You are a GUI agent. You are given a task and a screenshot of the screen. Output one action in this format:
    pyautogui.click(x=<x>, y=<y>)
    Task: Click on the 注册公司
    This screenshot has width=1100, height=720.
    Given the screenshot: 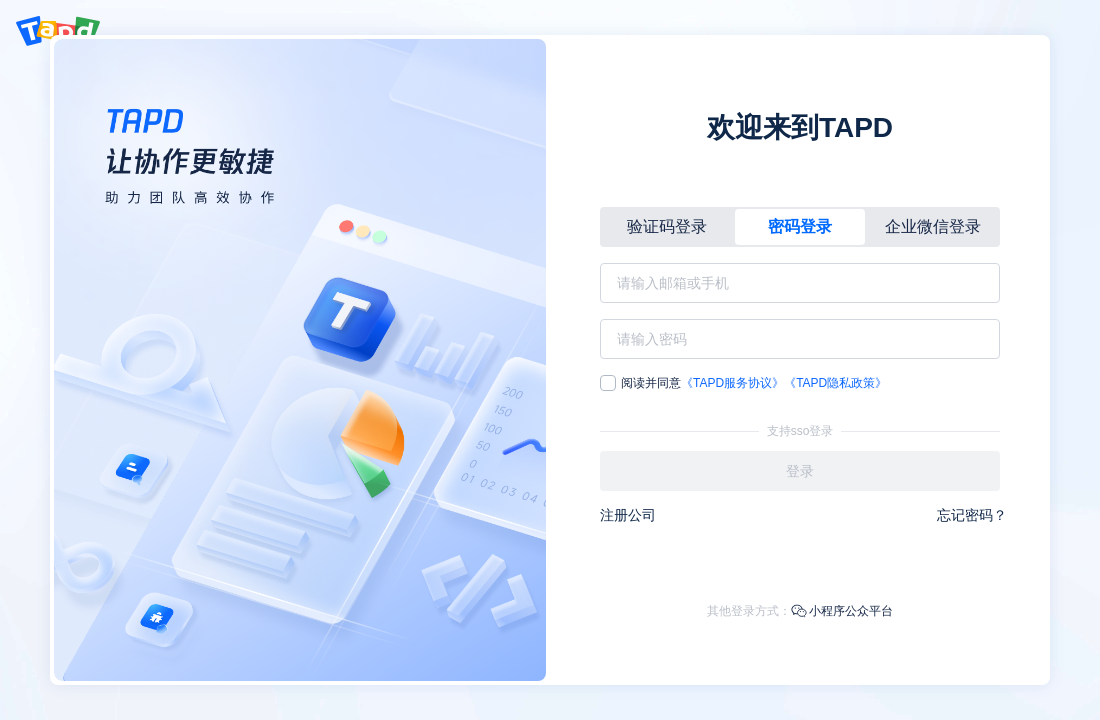 What is the action you would take?
    pyautogui.click(x=628, y=515)
    